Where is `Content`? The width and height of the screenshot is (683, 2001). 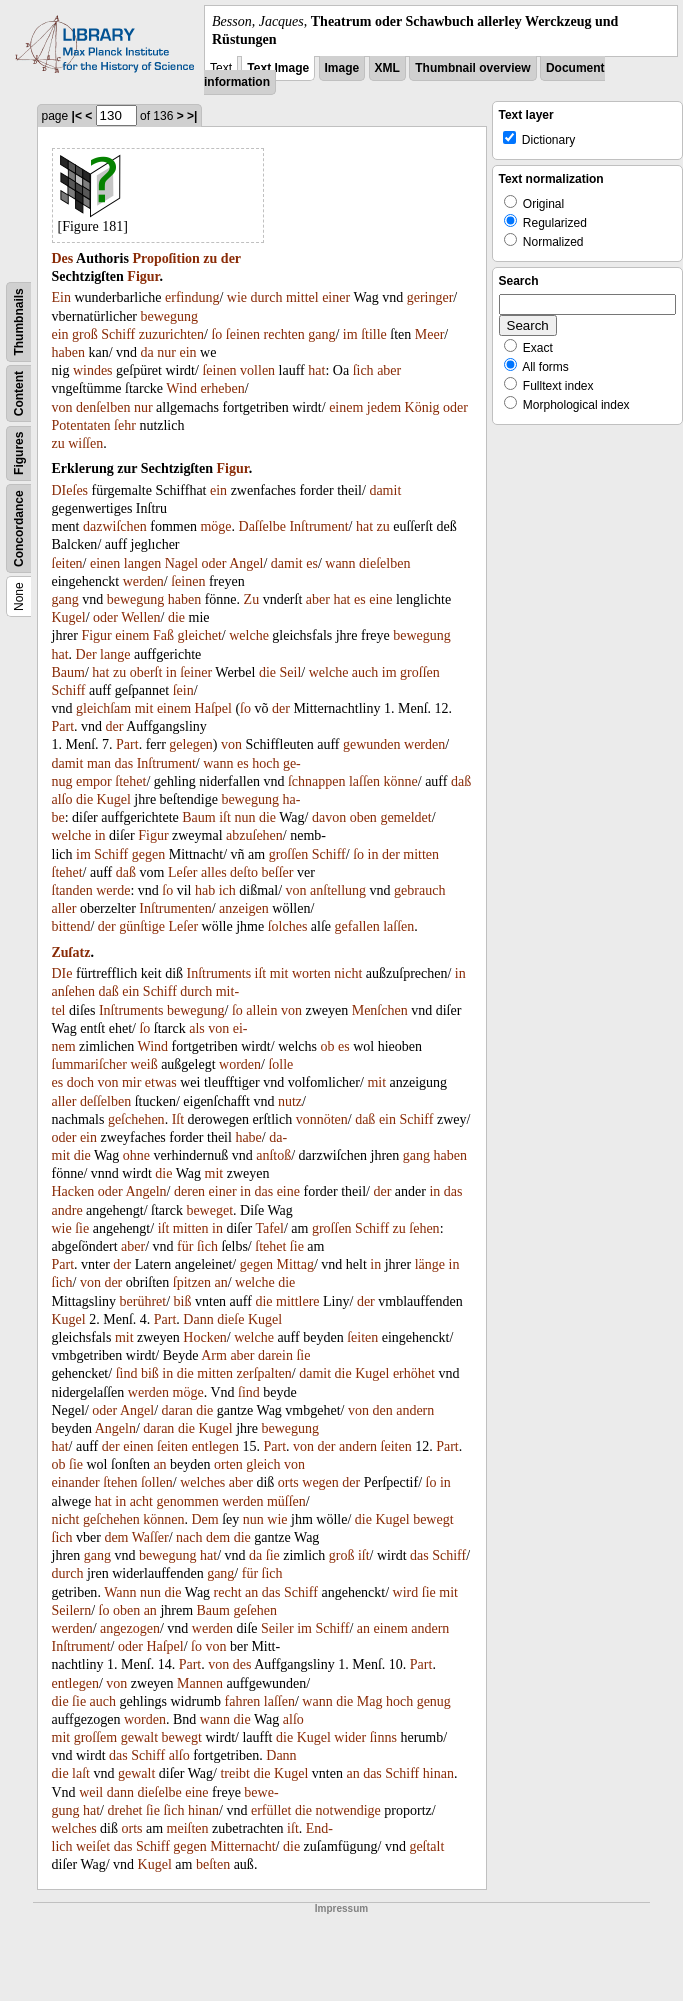 Content is located at coordinates (19, 393).